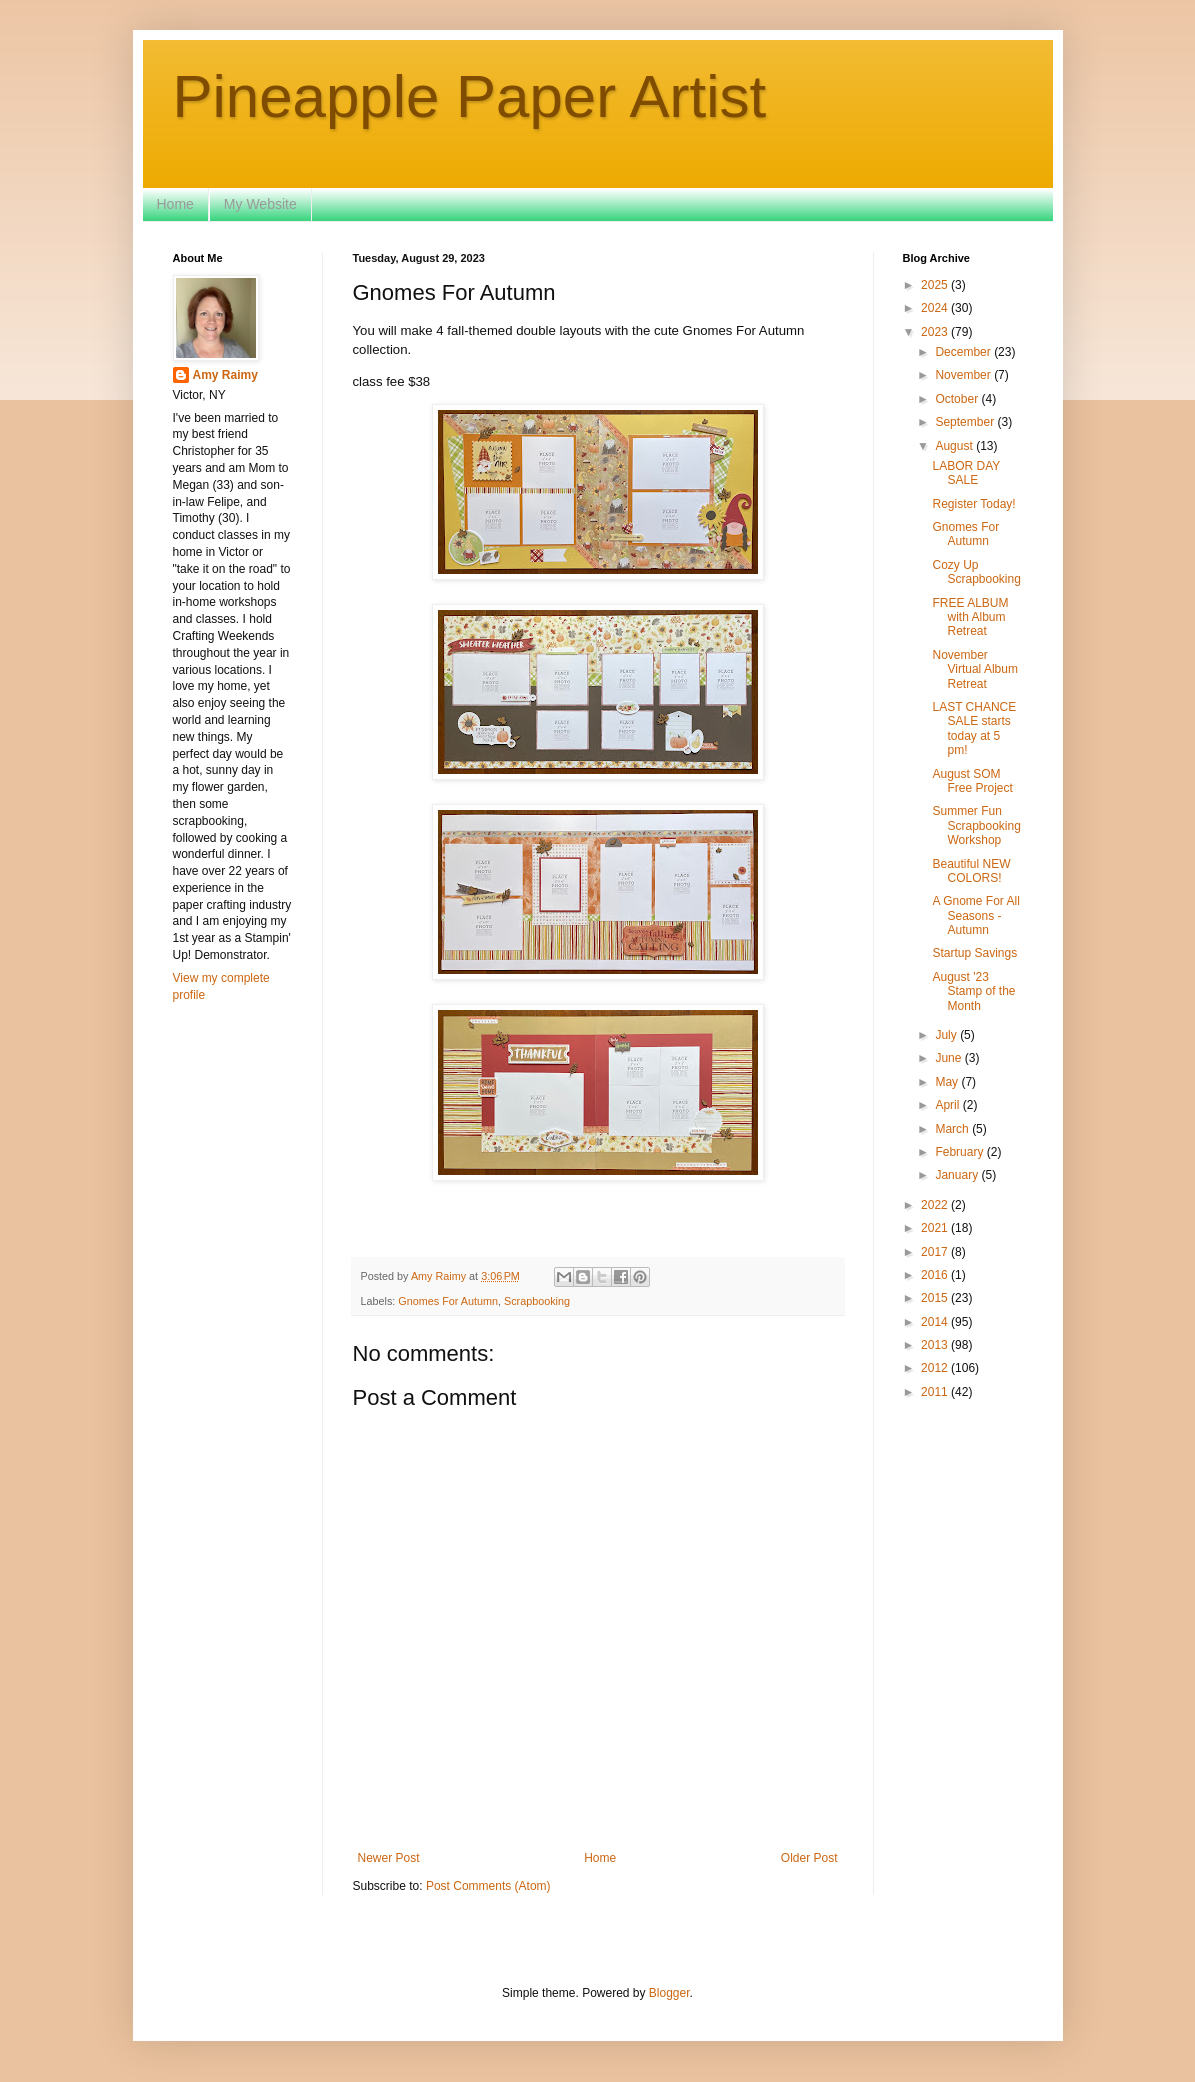 The height and width of the screenshot is (2082, 1195). Describe the element at coordinates (936, 1205) in the screenshot. I see `2022` at that location.